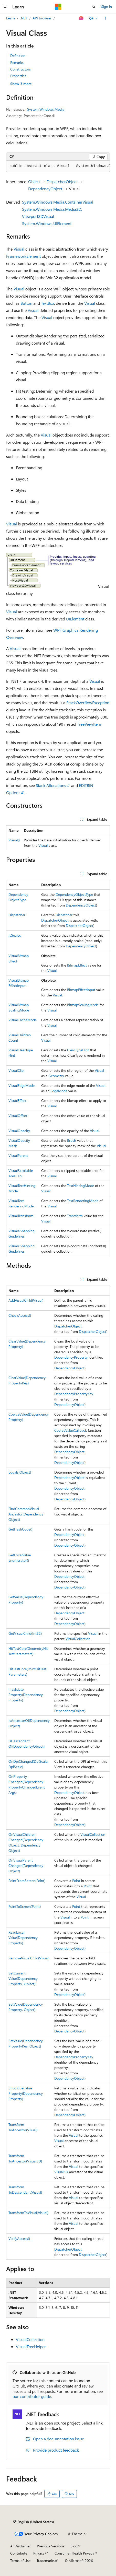  What do you see at coordinates (22, 1019) in the screenshot?
I see `VisualCacheMode` at bounding box center [22, 1019].